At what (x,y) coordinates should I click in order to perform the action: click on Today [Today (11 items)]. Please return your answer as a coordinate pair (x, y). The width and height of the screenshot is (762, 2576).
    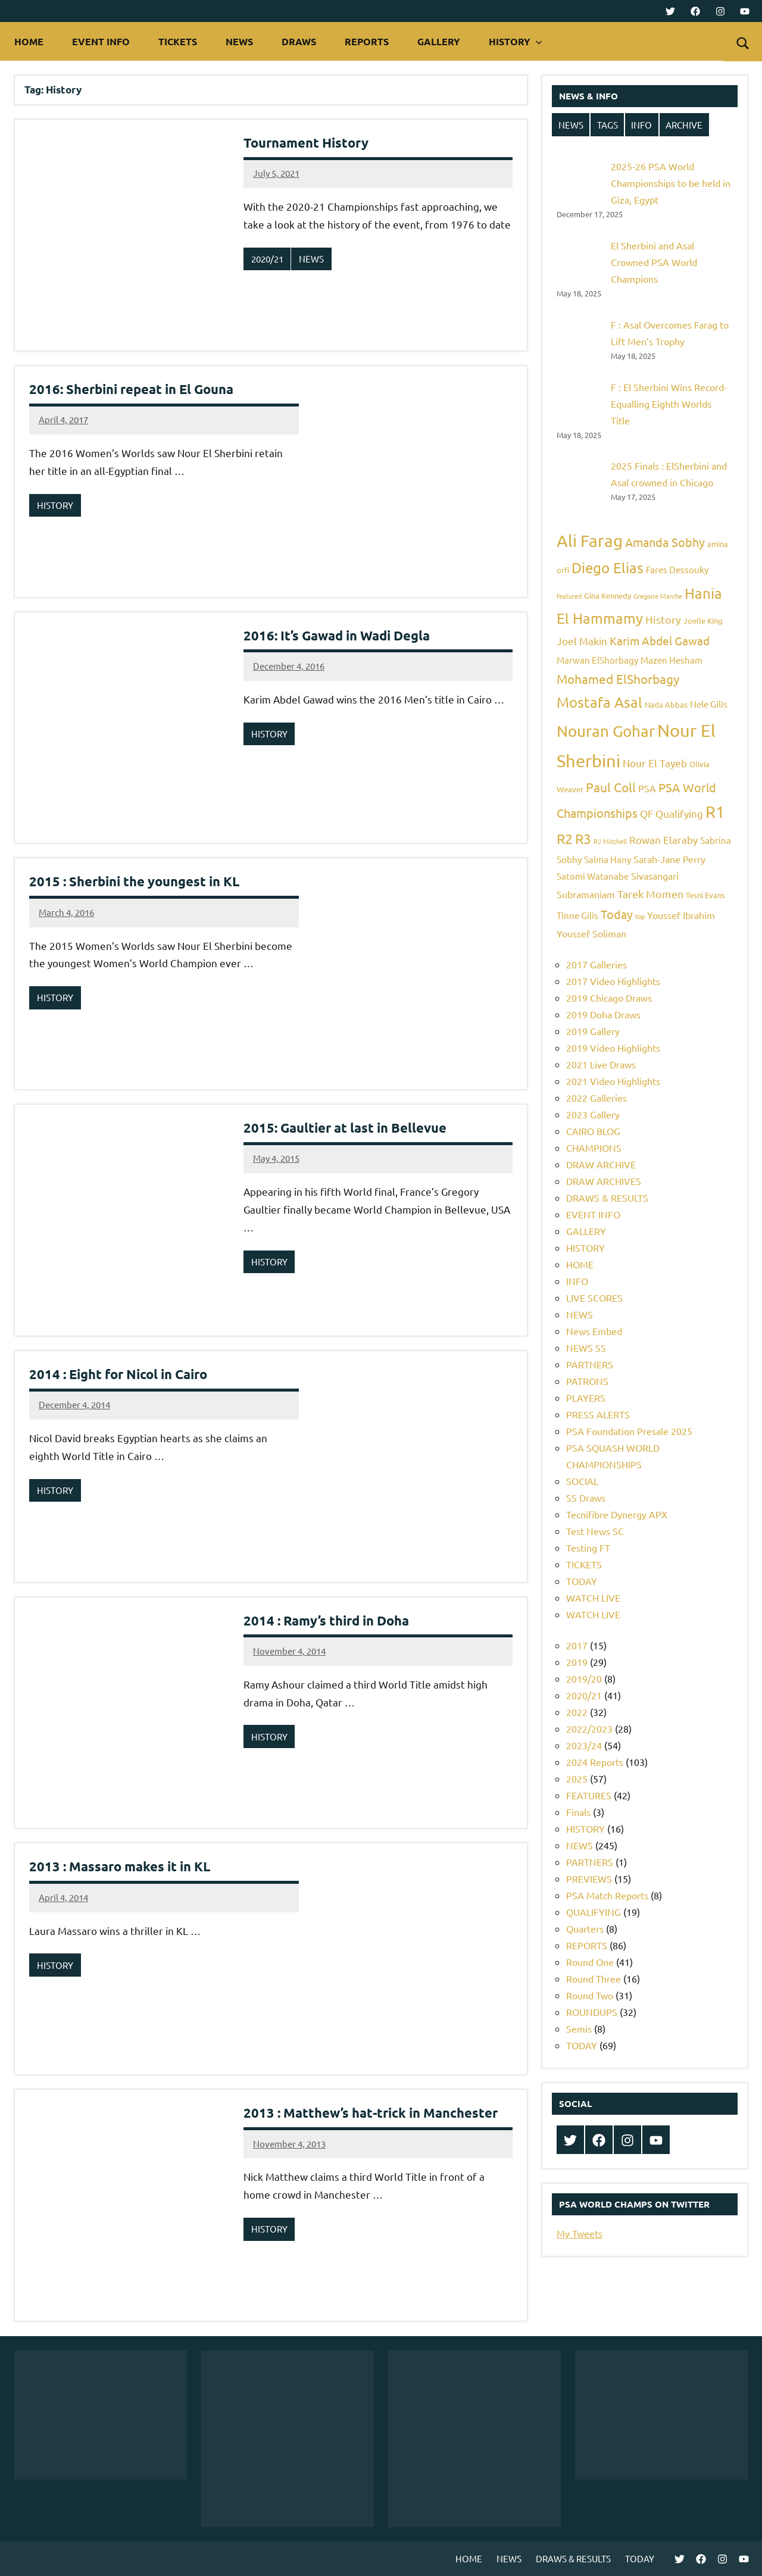
    Looking at the image, I should click on (617, 913).